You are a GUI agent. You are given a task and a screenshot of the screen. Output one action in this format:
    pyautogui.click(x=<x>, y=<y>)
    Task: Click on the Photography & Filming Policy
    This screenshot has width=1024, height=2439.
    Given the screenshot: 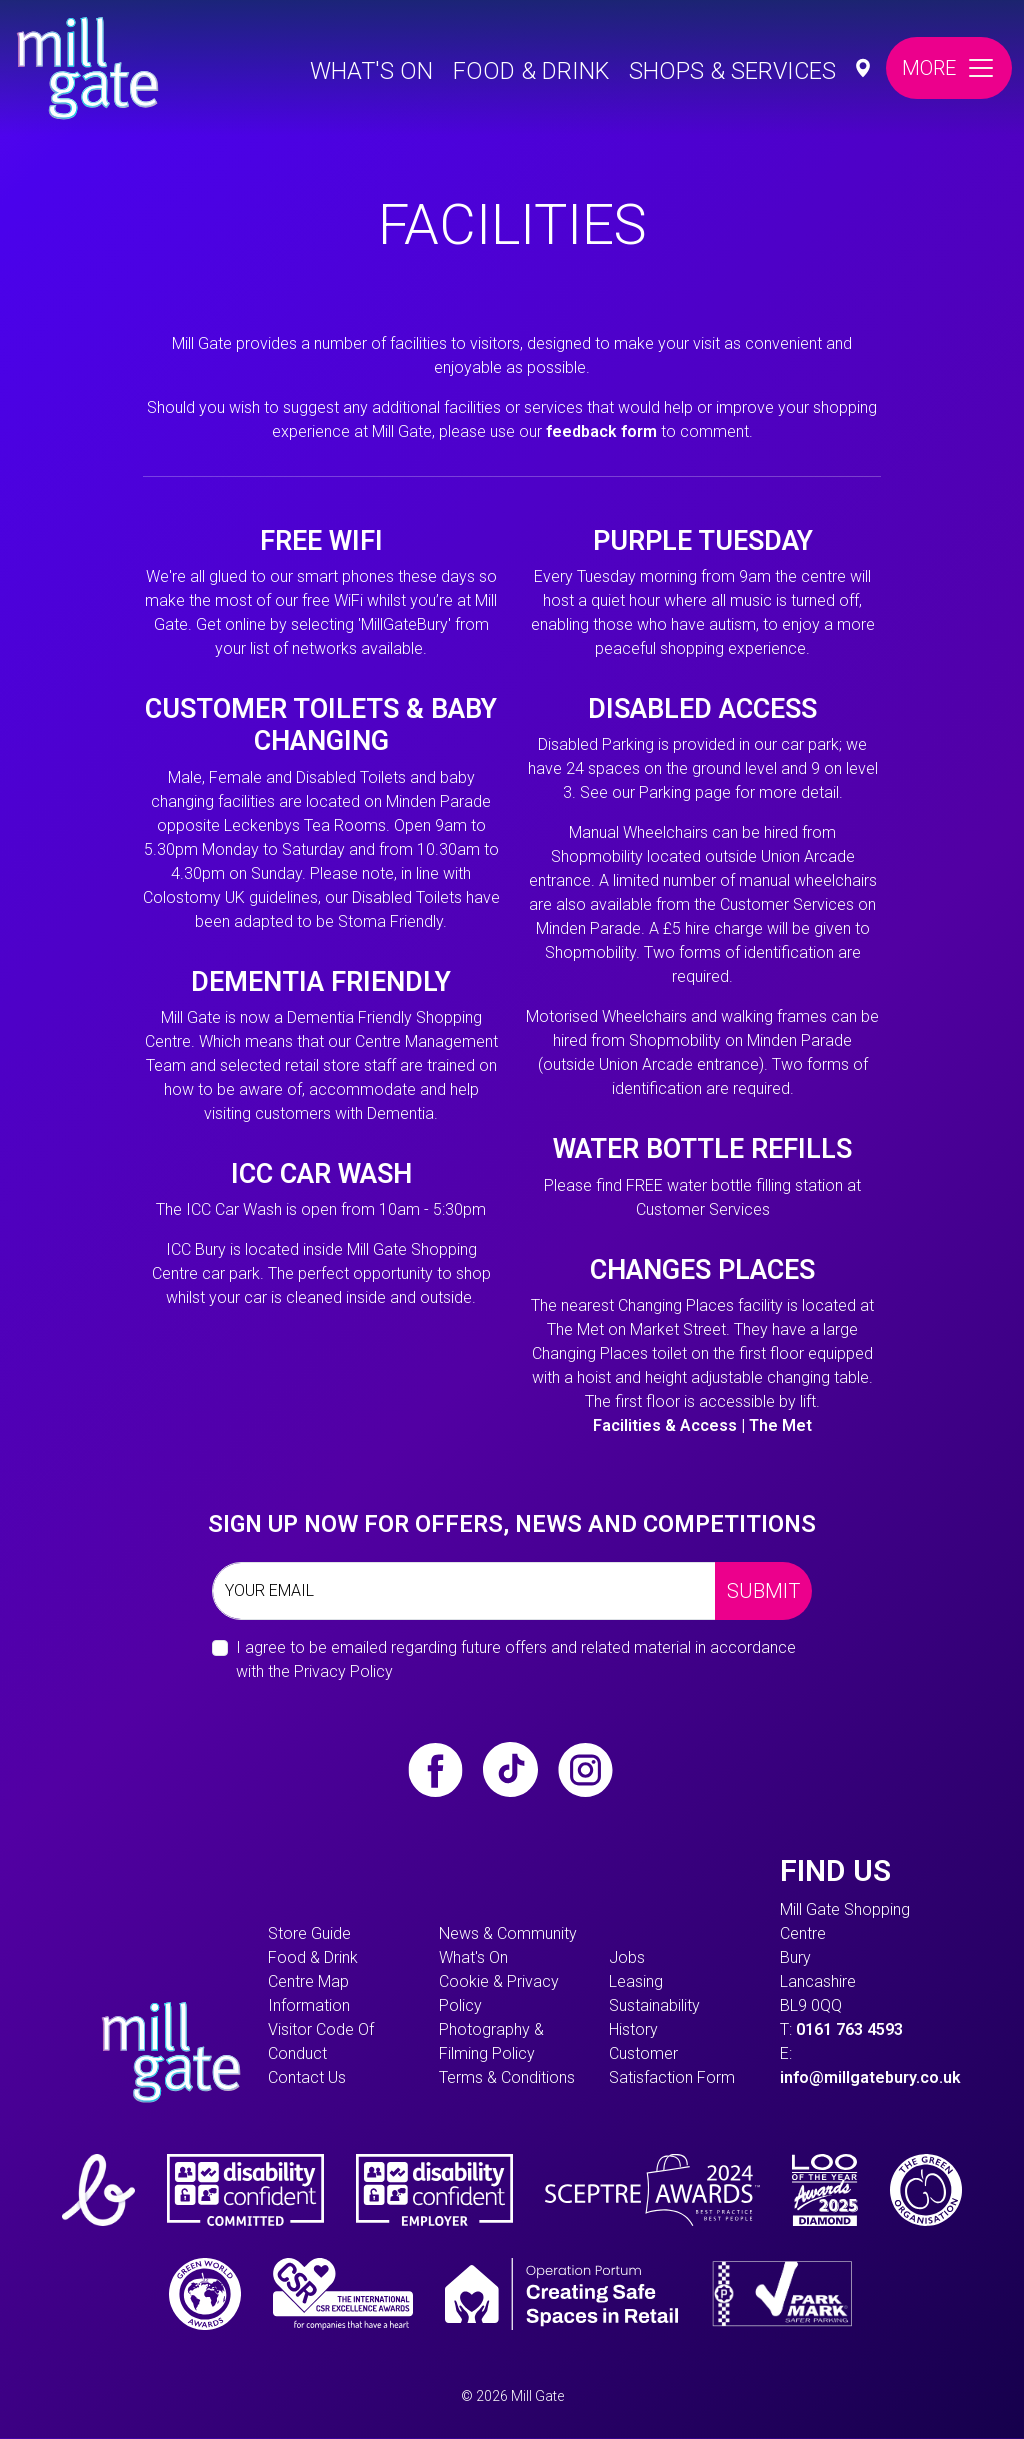 What is the action you would take?
    pyautogui.click(x=491, y=2041)
    